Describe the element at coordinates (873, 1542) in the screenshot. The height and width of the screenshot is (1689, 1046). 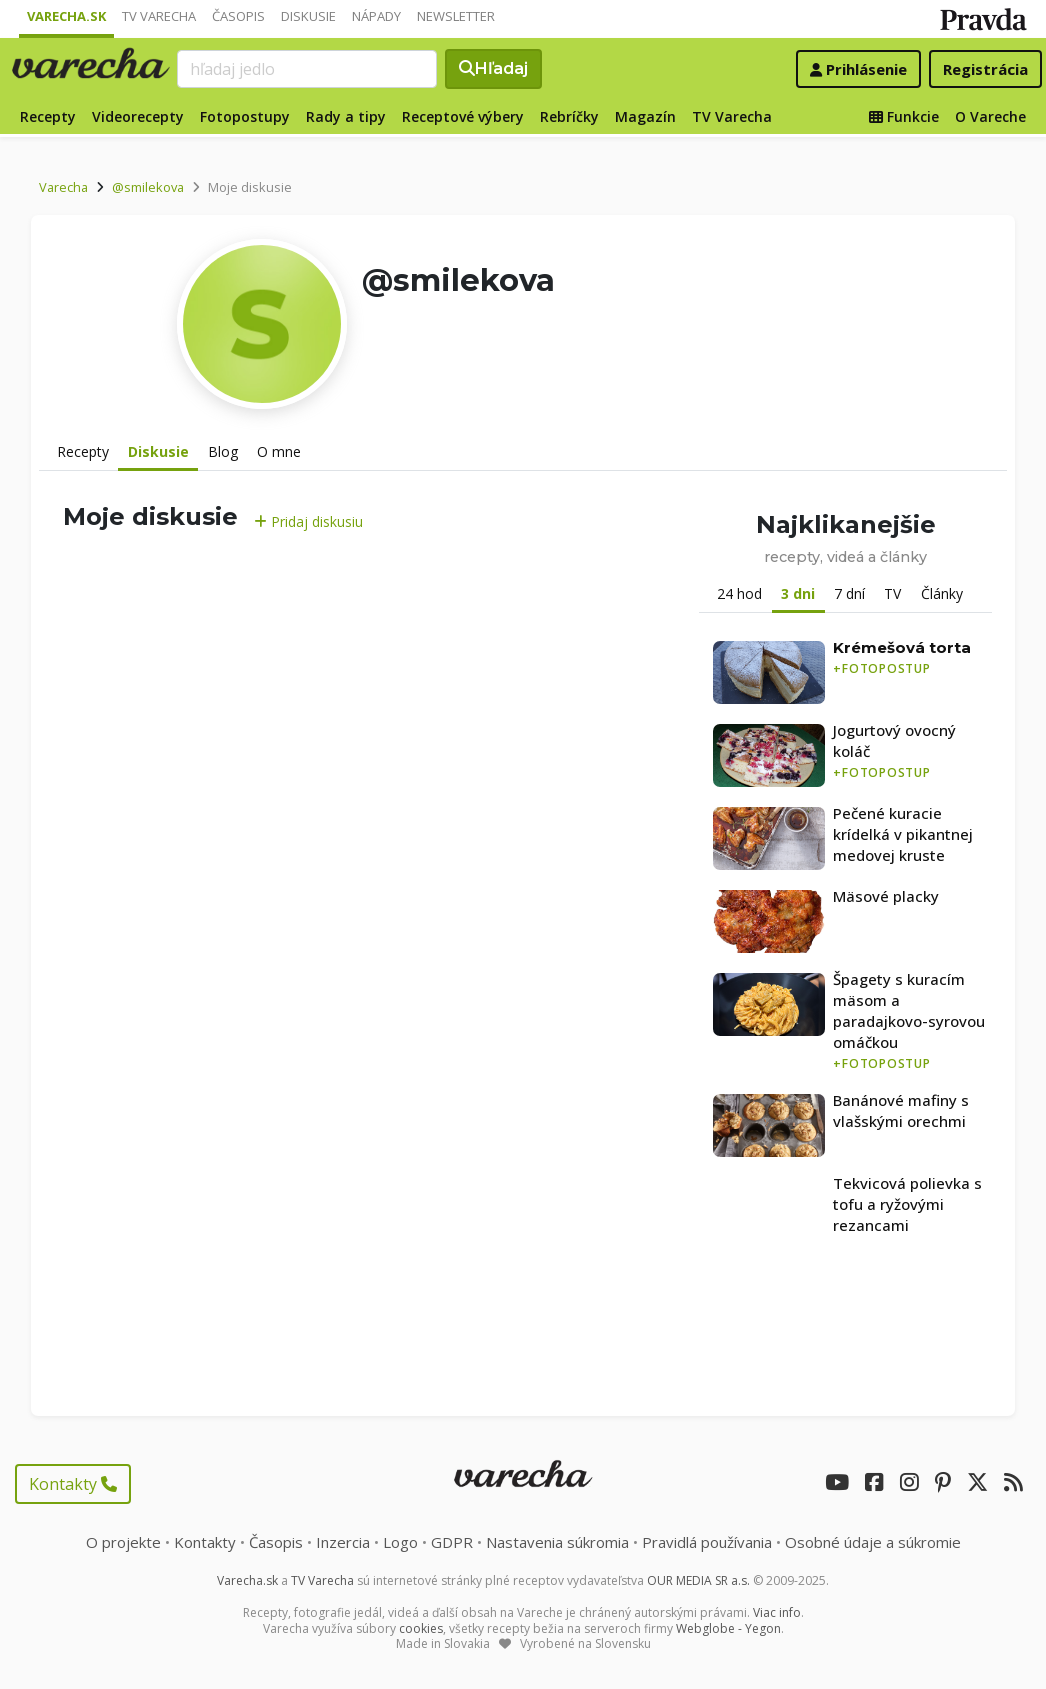
I see `Osobné údaje` at that location.